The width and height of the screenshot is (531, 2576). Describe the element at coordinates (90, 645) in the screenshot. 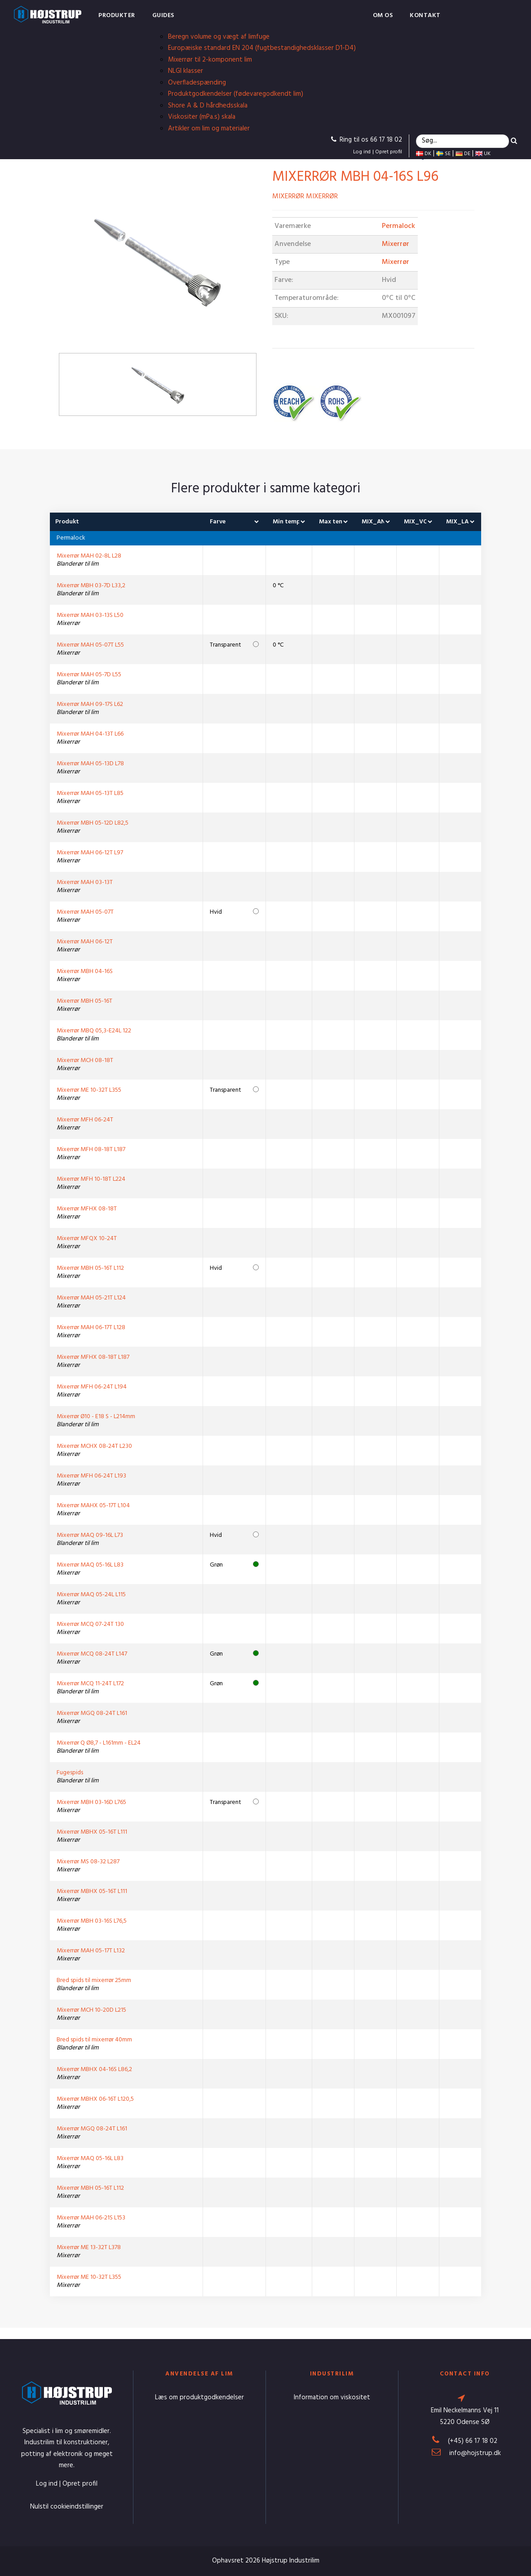

I see `Mixerrør MAH 05-07T L55` at that location.